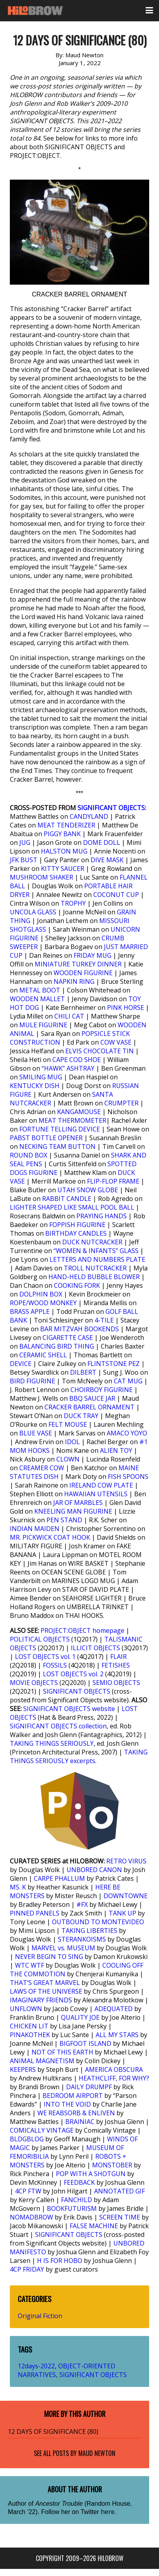  What do you see at coordinates (92, 1398) in the screenshot?
I see `BBQ SAUCE JAR` at bounding box center [92, 1398].